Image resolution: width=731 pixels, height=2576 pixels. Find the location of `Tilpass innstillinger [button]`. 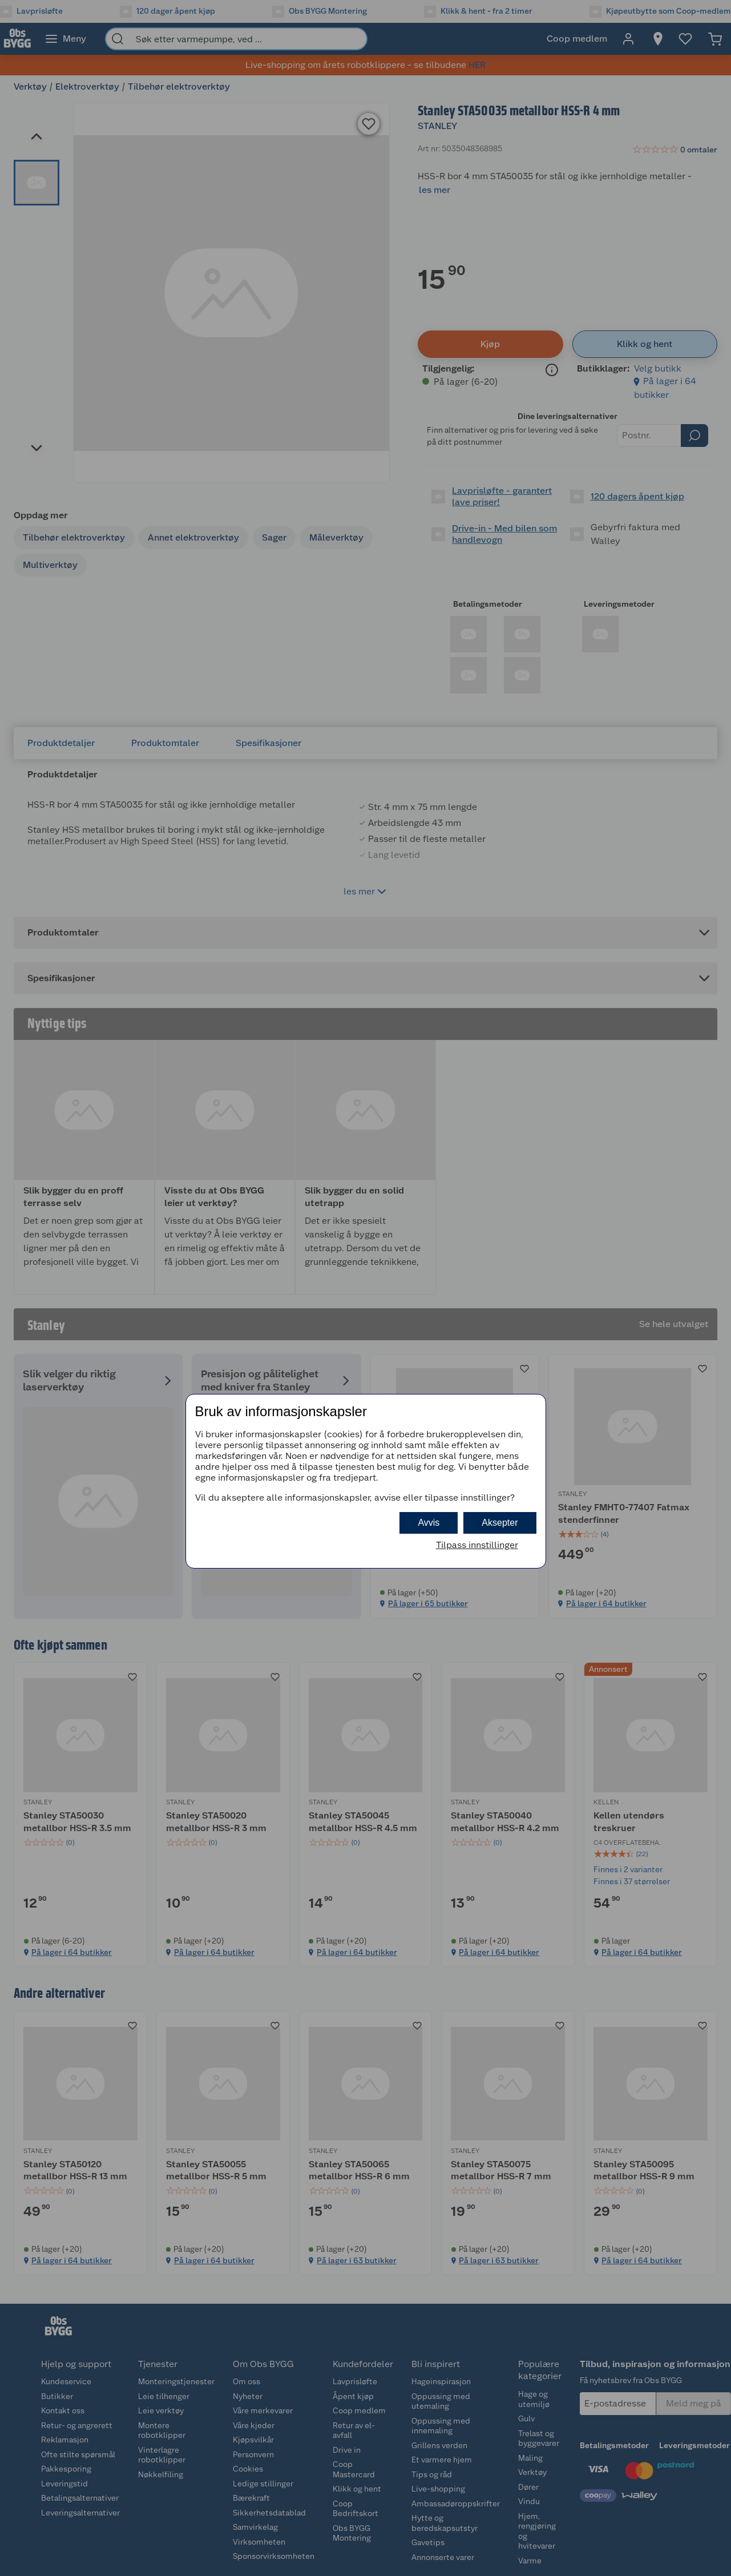

Tilpass innstillinger [button] is located at coordinates (477, 1544).